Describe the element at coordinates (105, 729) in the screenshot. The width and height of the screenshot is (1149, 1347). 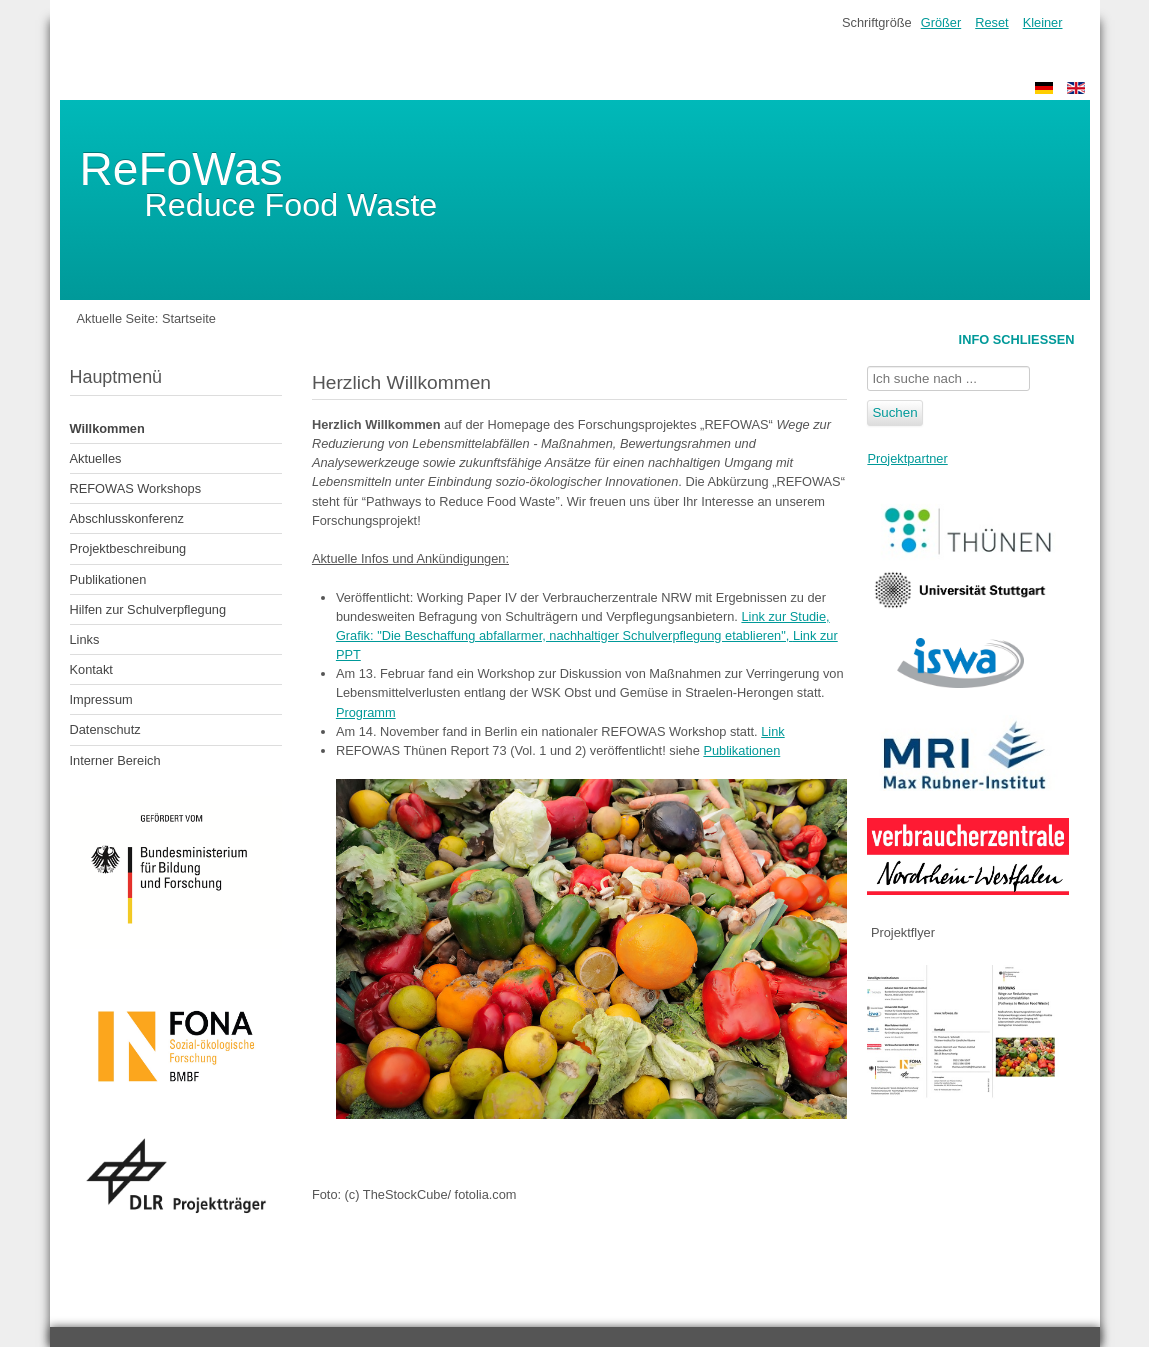
I see `Datenschutz` at that location.